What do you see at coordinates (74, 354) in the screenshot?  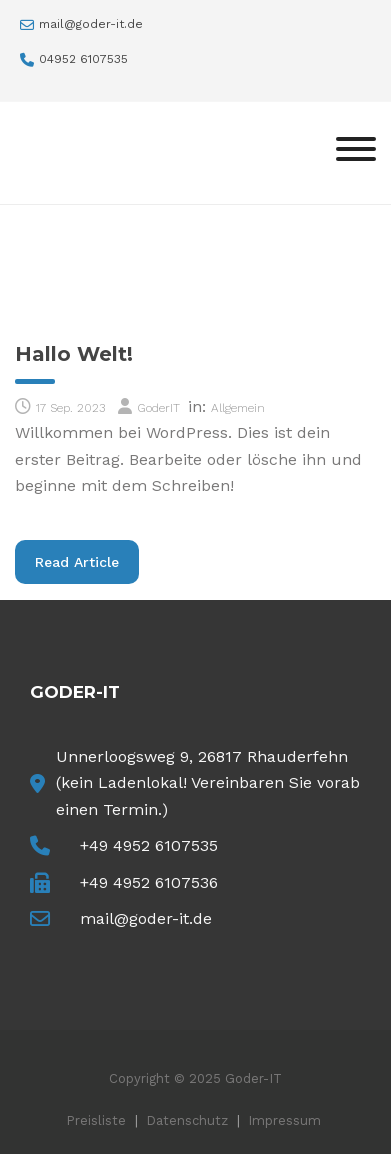 I see `Hallo Welt!` at bounding box center [74, 354].